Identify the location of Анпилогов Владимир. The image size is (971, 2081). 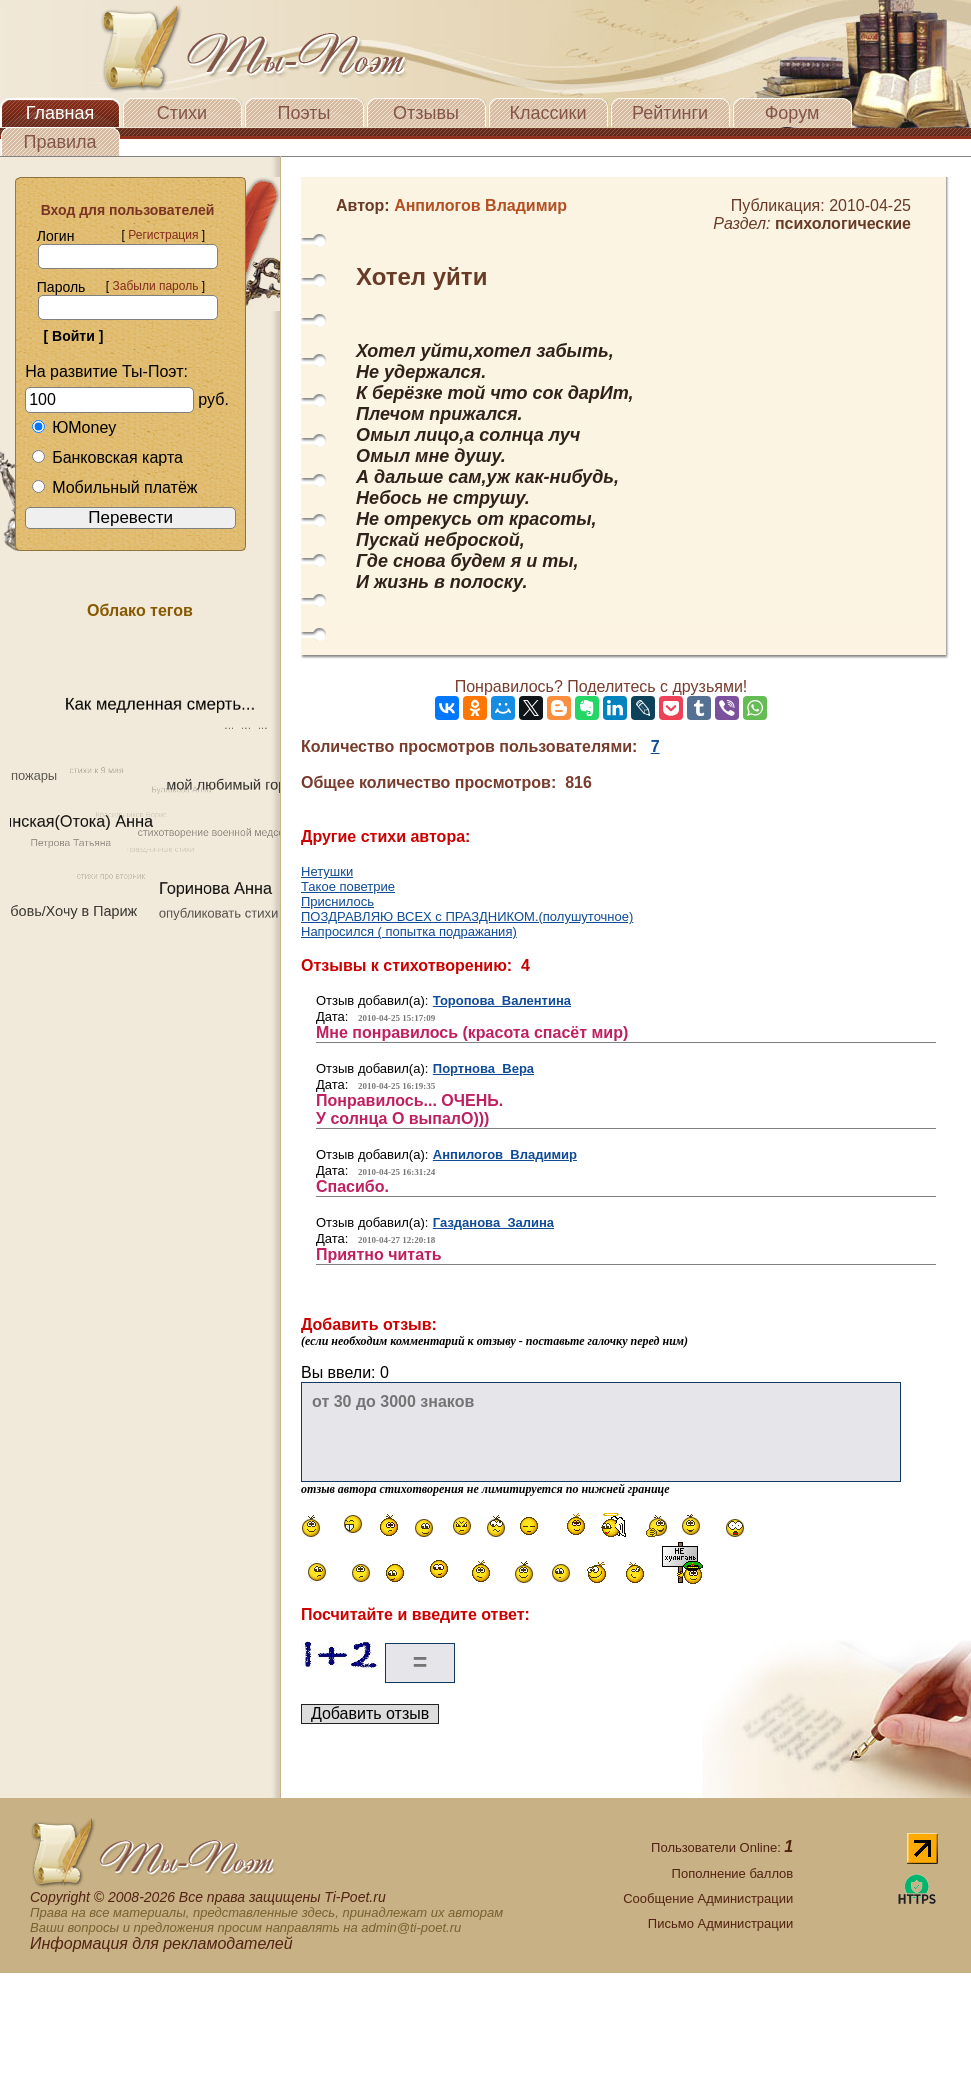
(505, 1154).